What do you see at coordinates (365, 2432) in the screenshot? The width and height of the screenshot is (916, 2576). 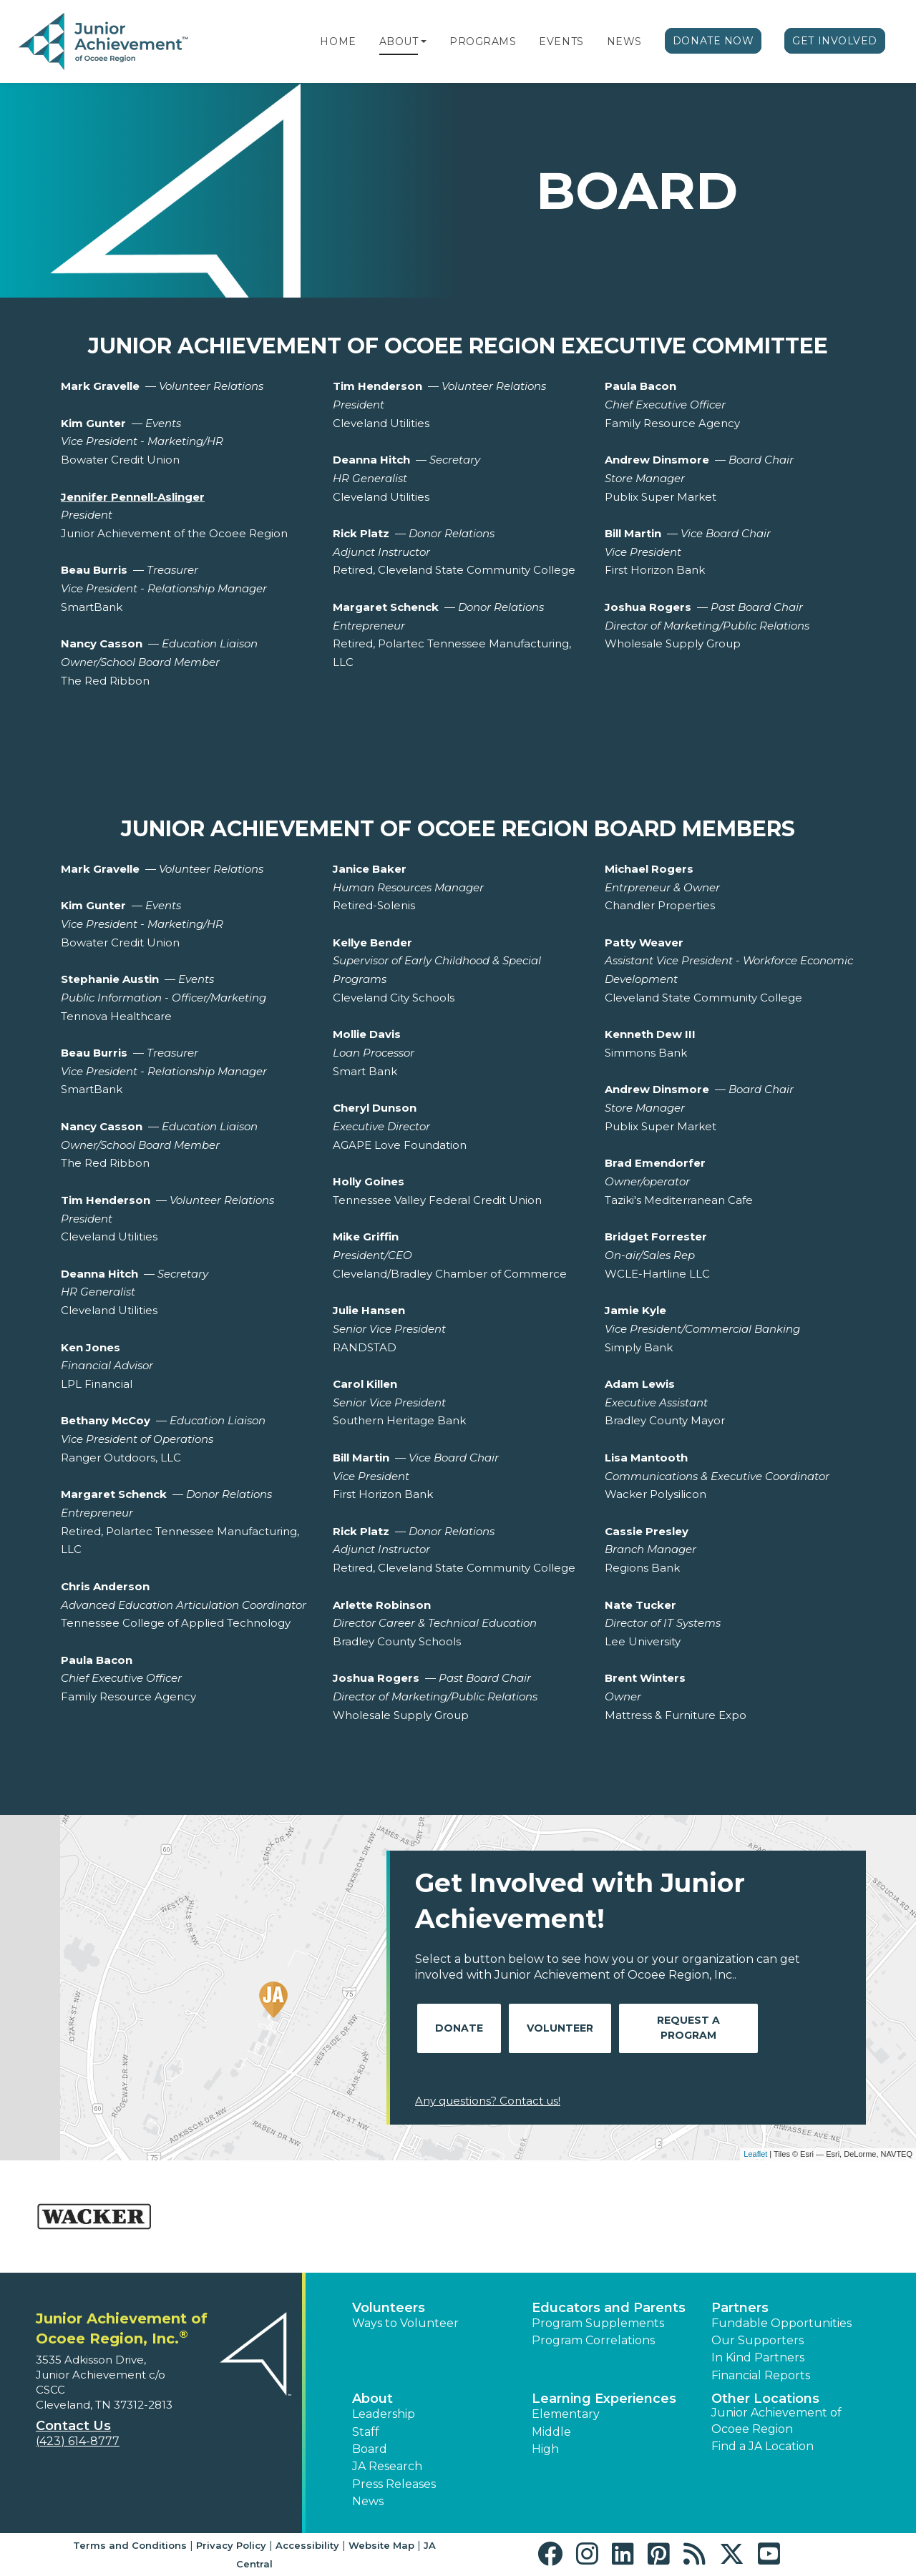 I see `Staff [button]` at bounding box center [365, 2432].